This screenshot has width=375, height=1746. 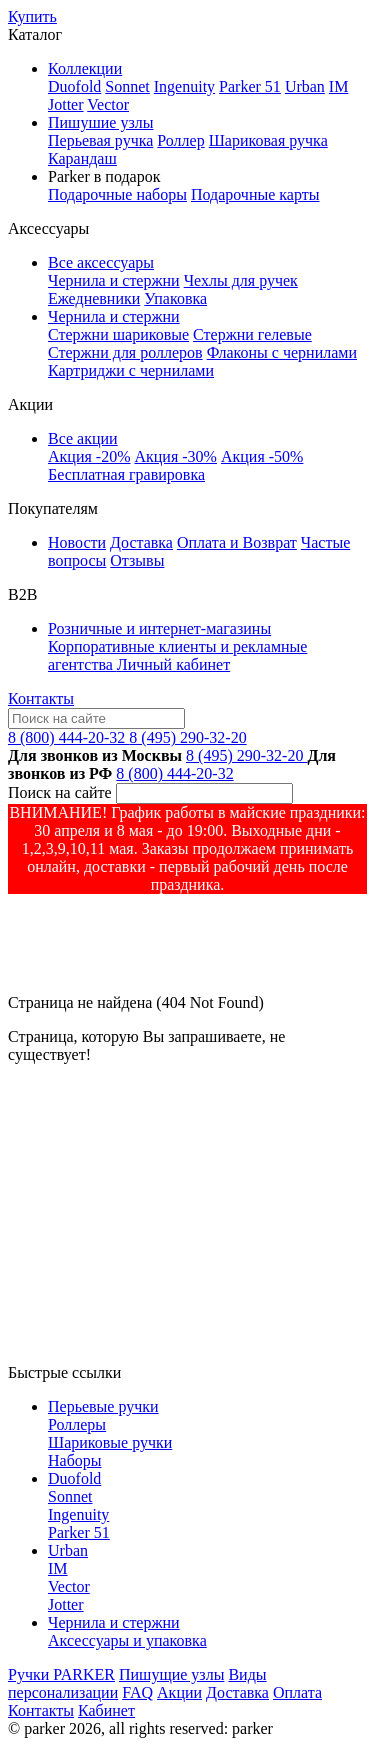 I want to click on Стержни гелевые, so click(x=252, y=334).